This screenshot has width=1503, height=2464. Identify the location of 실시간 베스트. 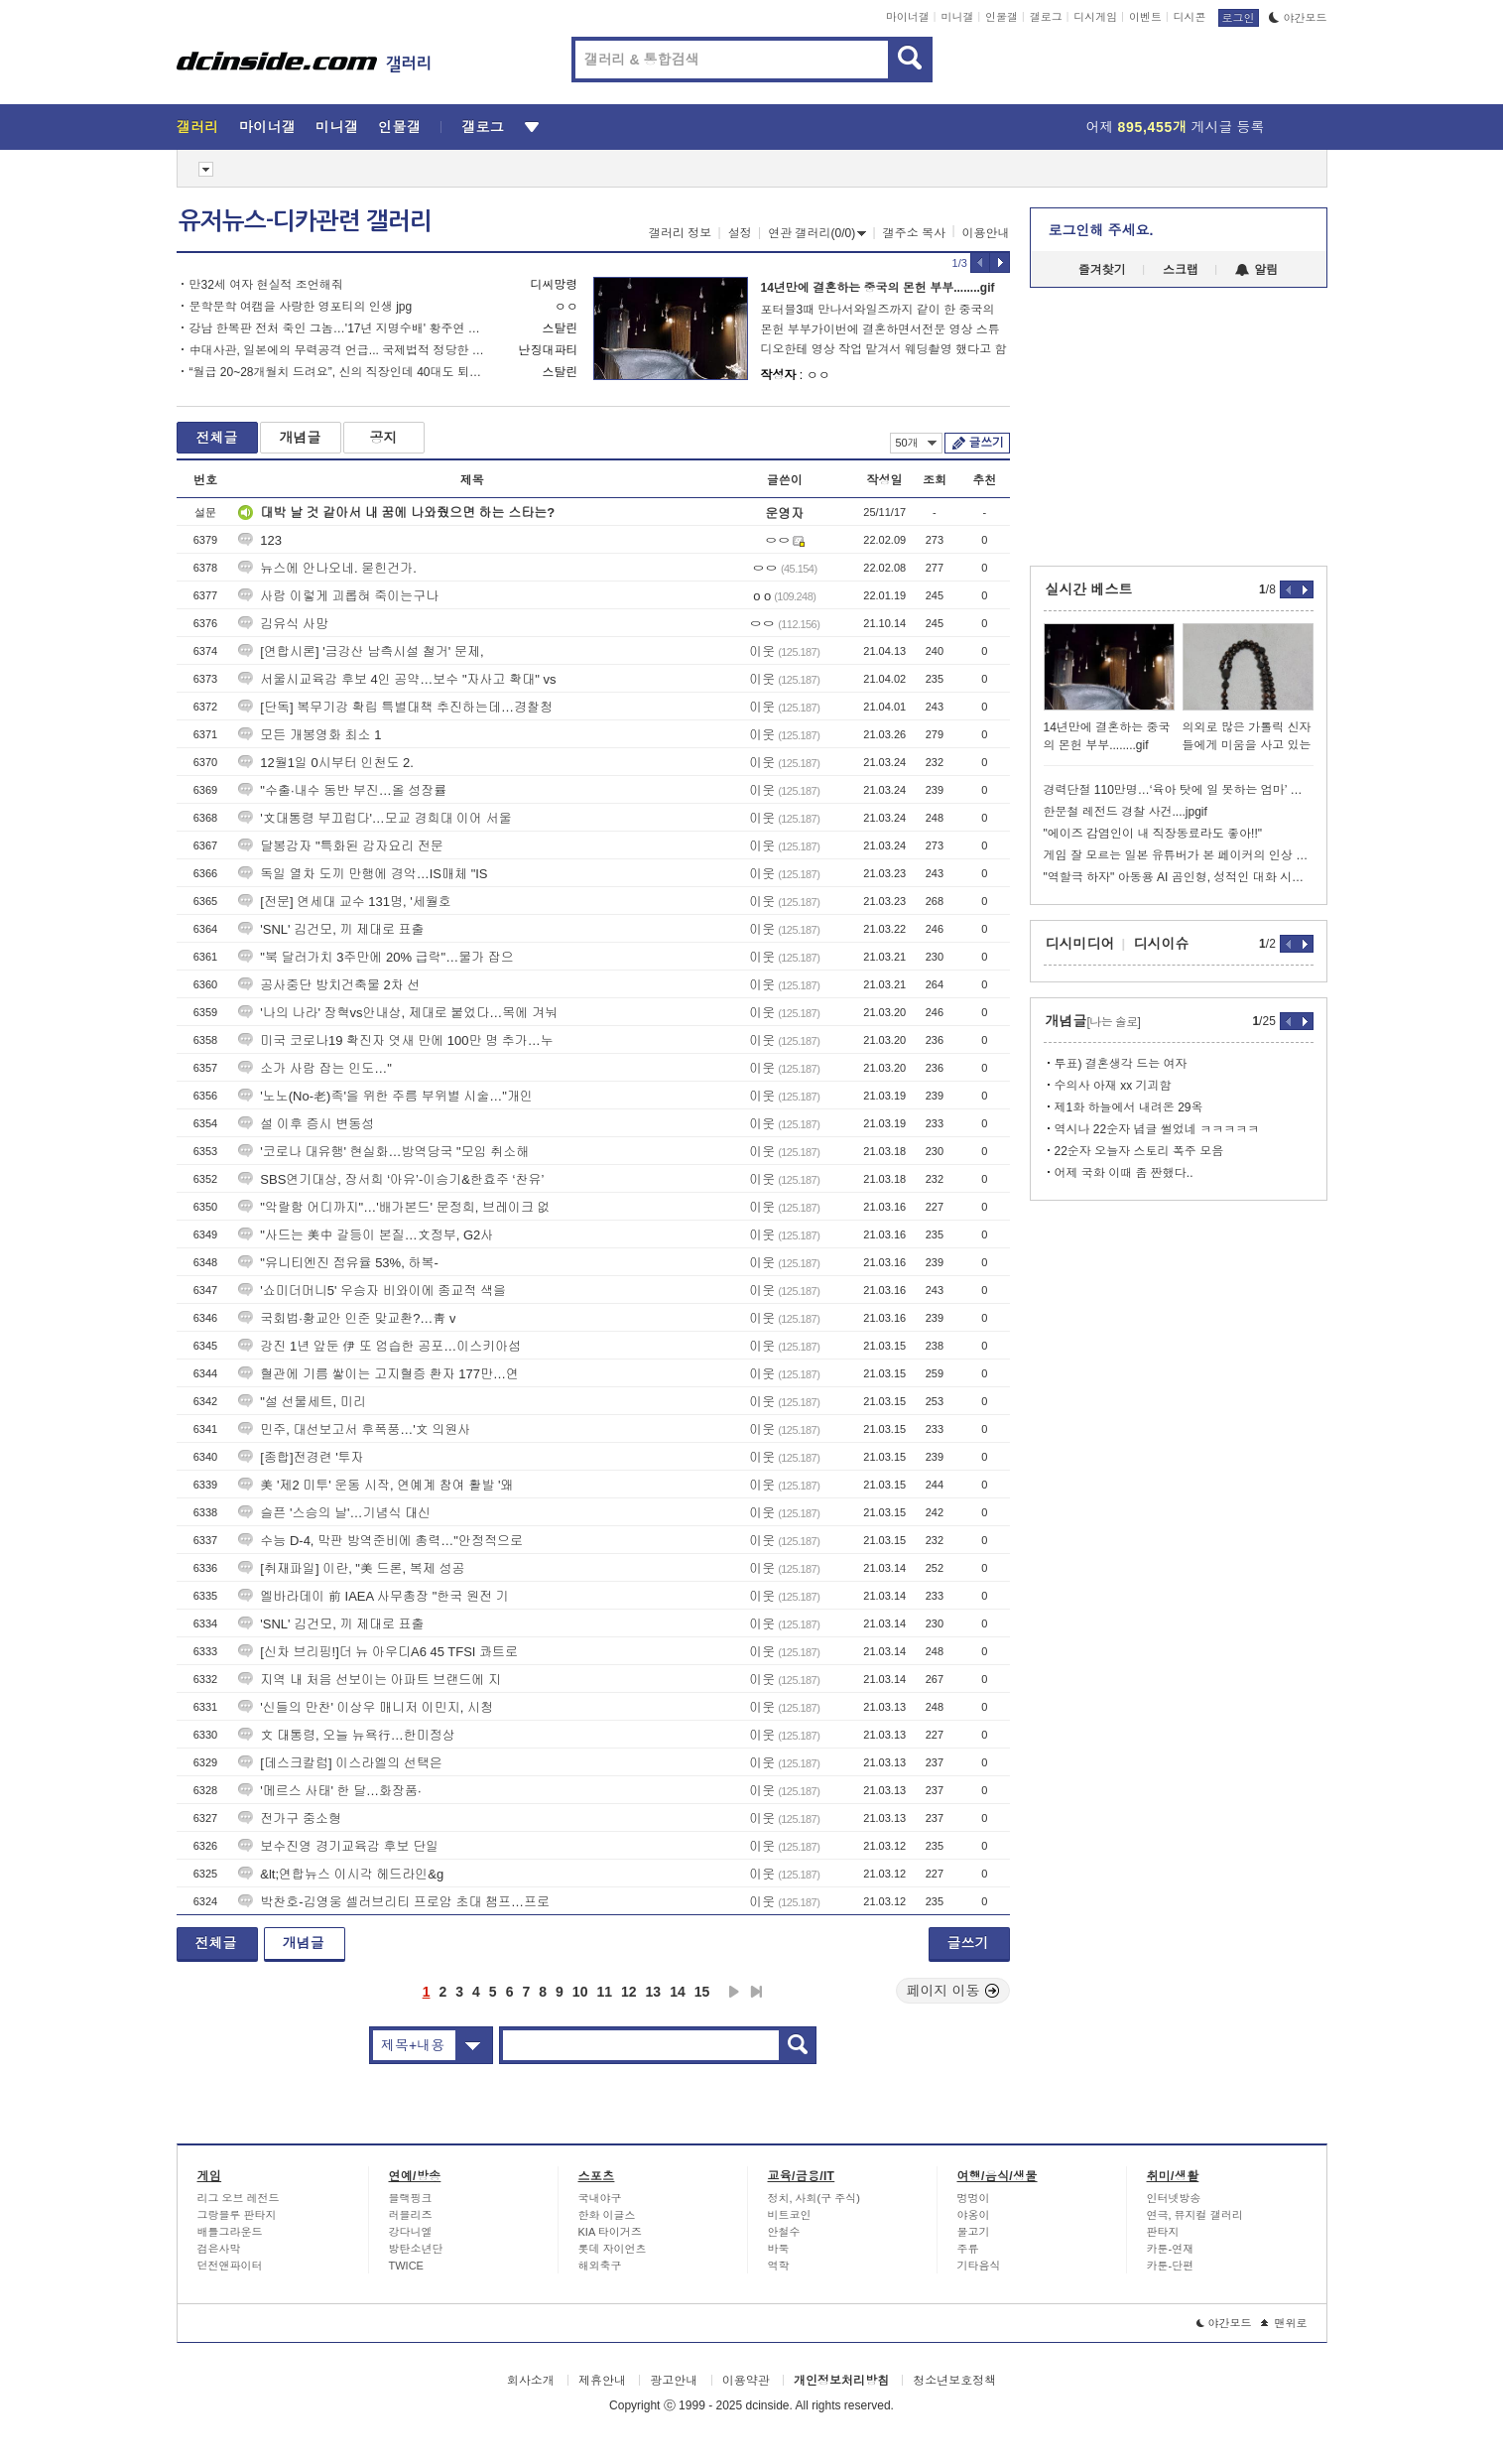
(1089, 589).